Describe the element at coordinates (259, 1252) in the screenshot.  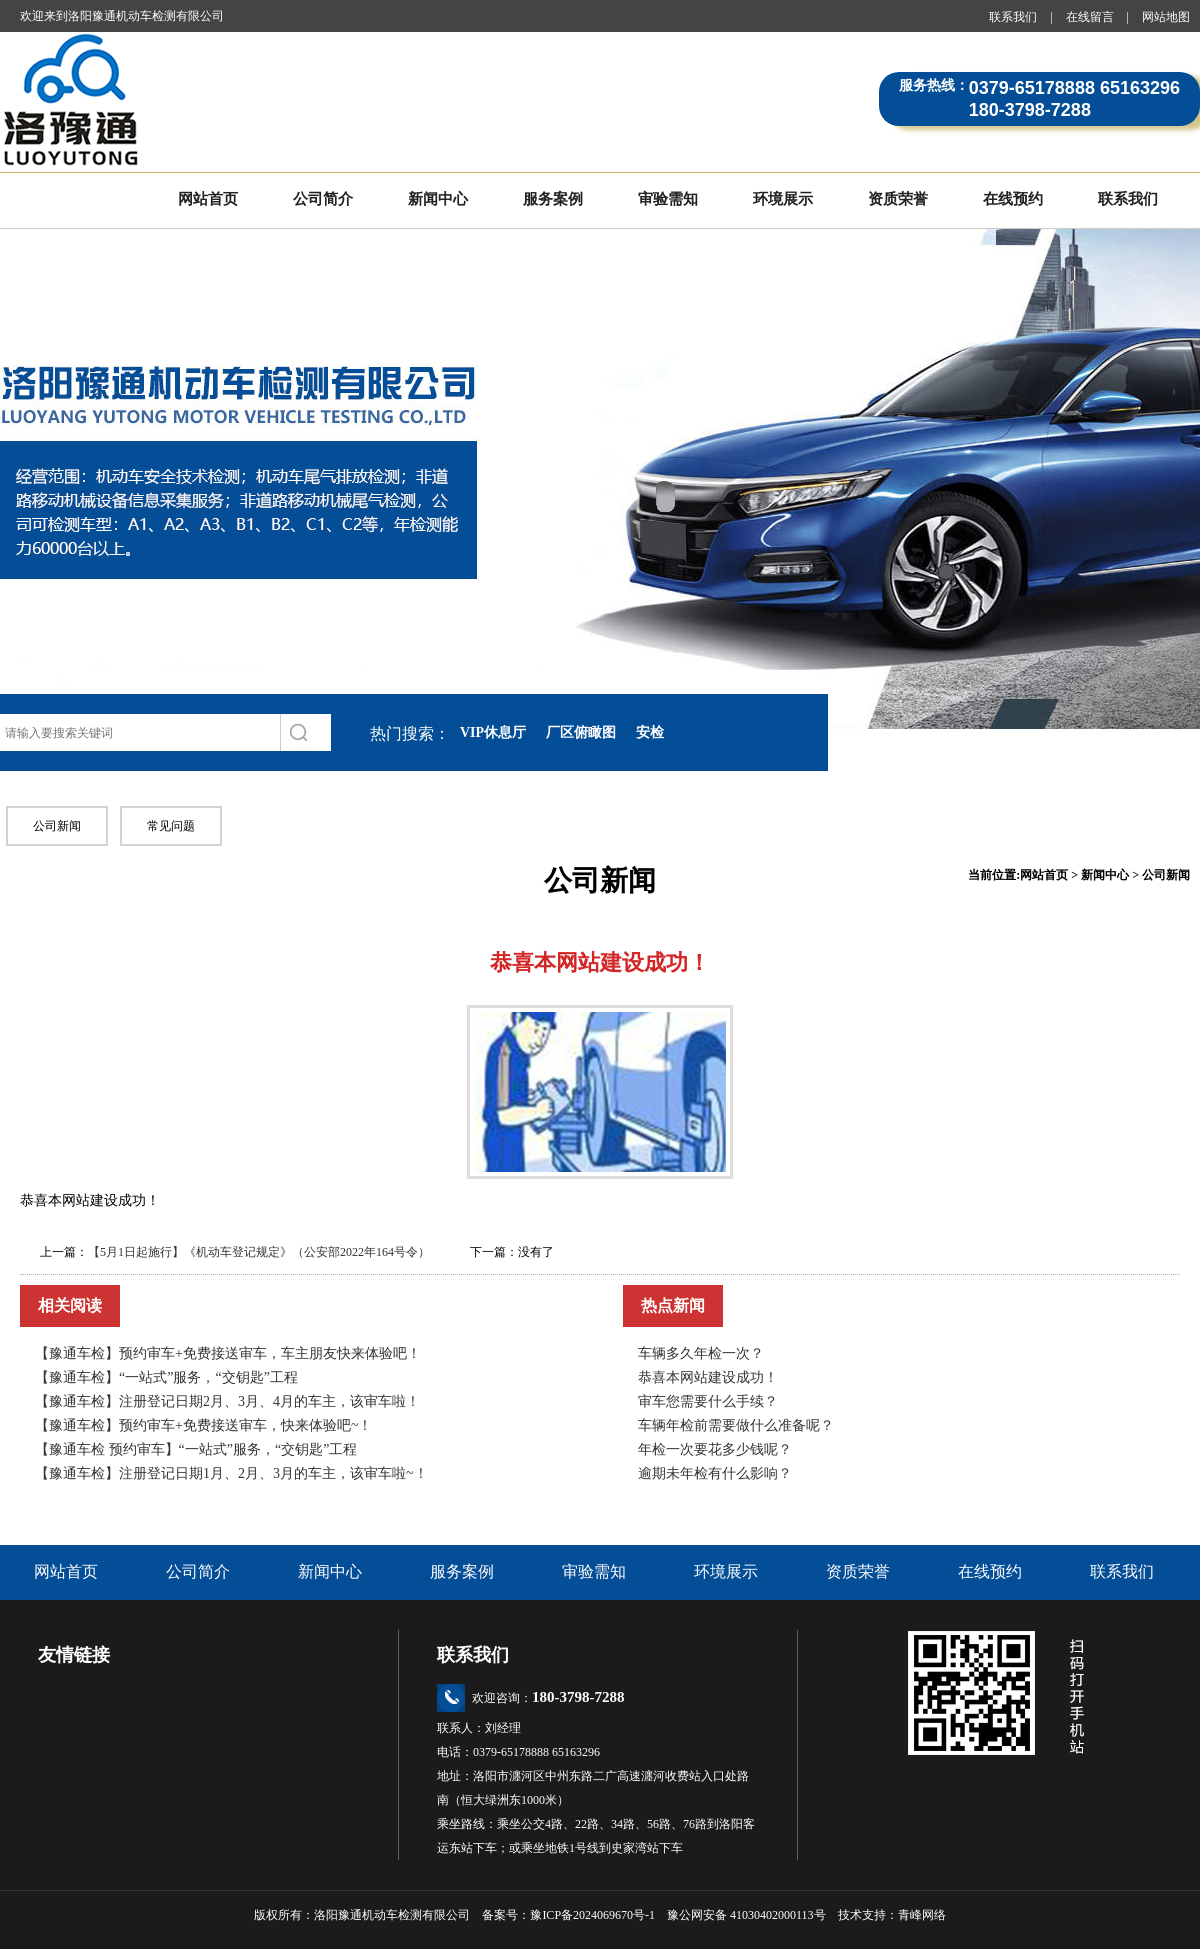
I see `【5月1日起施行】《机动车登记规定》（公安部2022年164号令）` at that location.